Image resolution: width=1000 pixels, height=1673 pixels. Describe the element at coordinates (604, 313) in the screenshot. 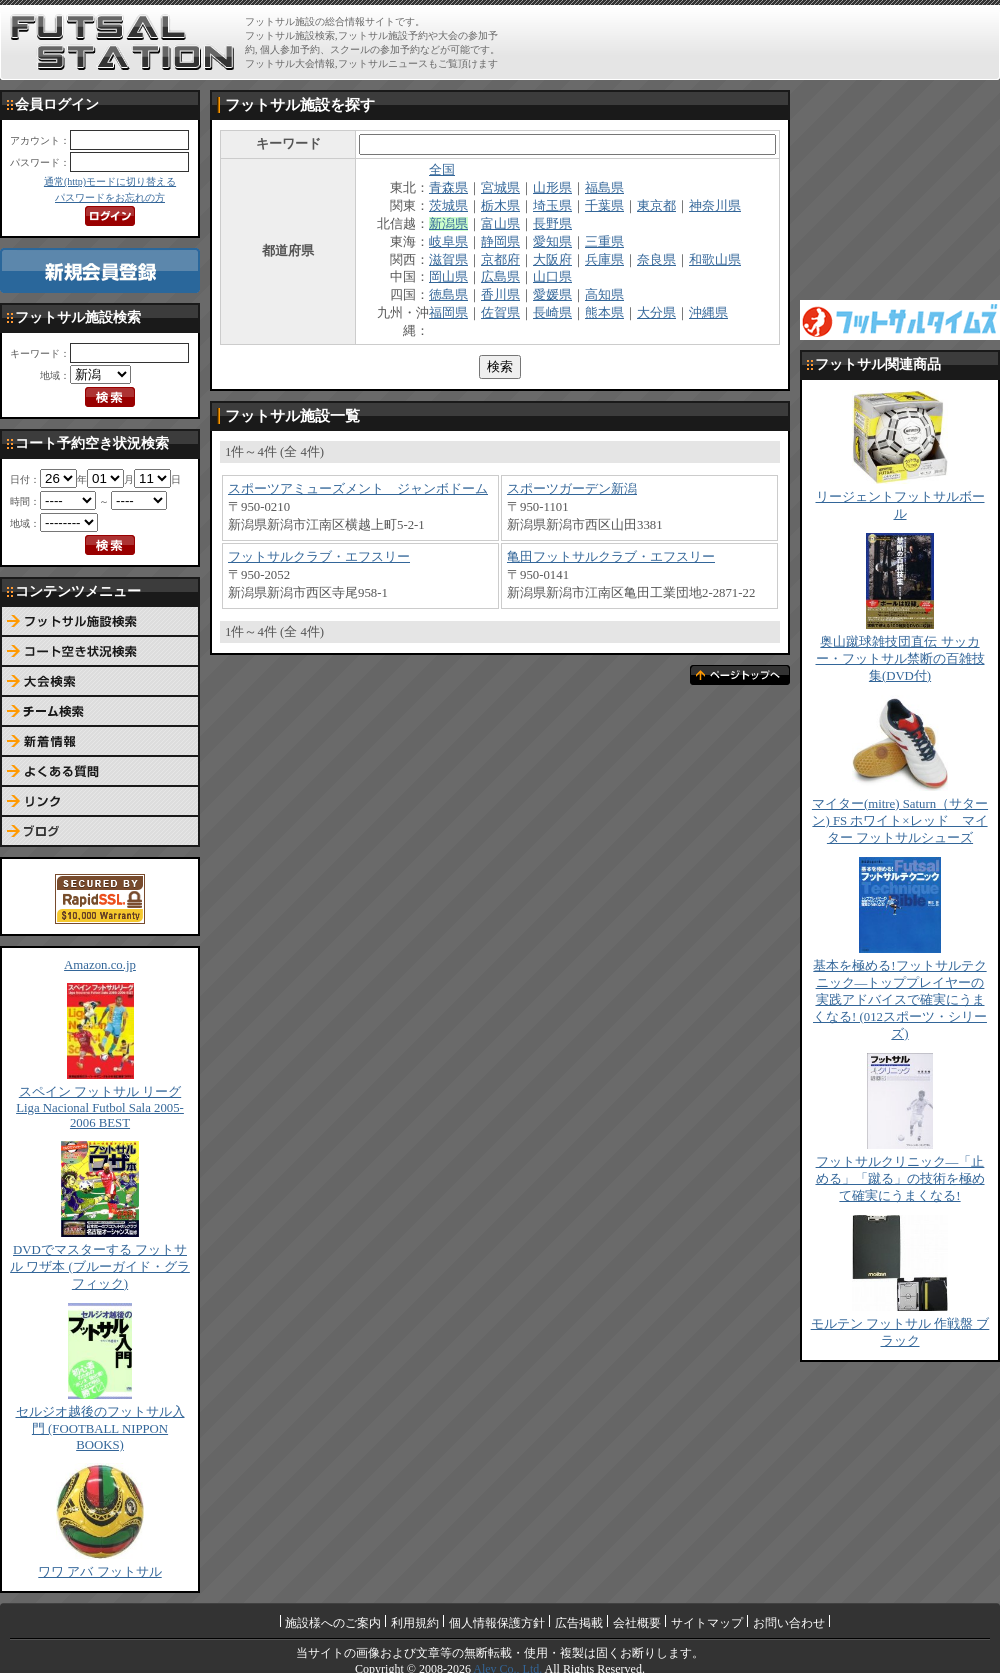

I see `熊本県` at that location.